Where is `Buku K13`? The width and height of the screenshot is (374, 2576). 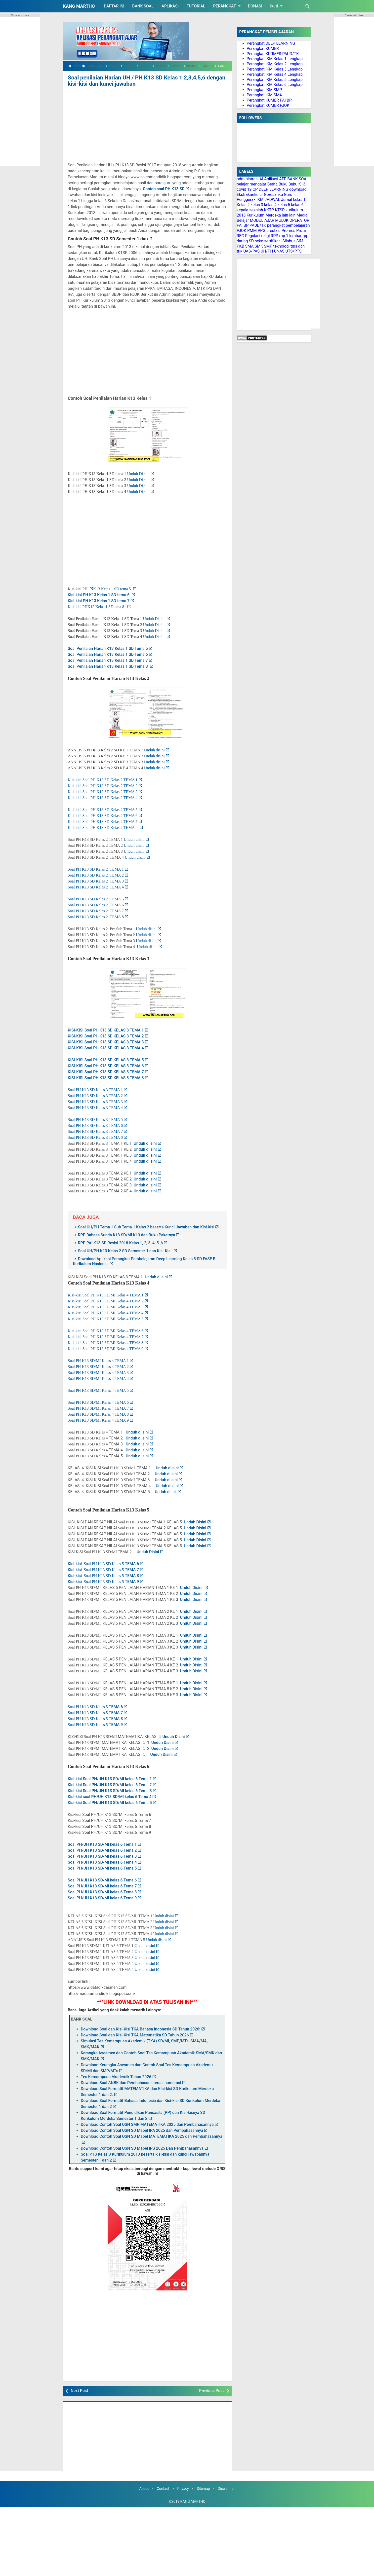 Buku K13 is located at coordinates (297, 184).